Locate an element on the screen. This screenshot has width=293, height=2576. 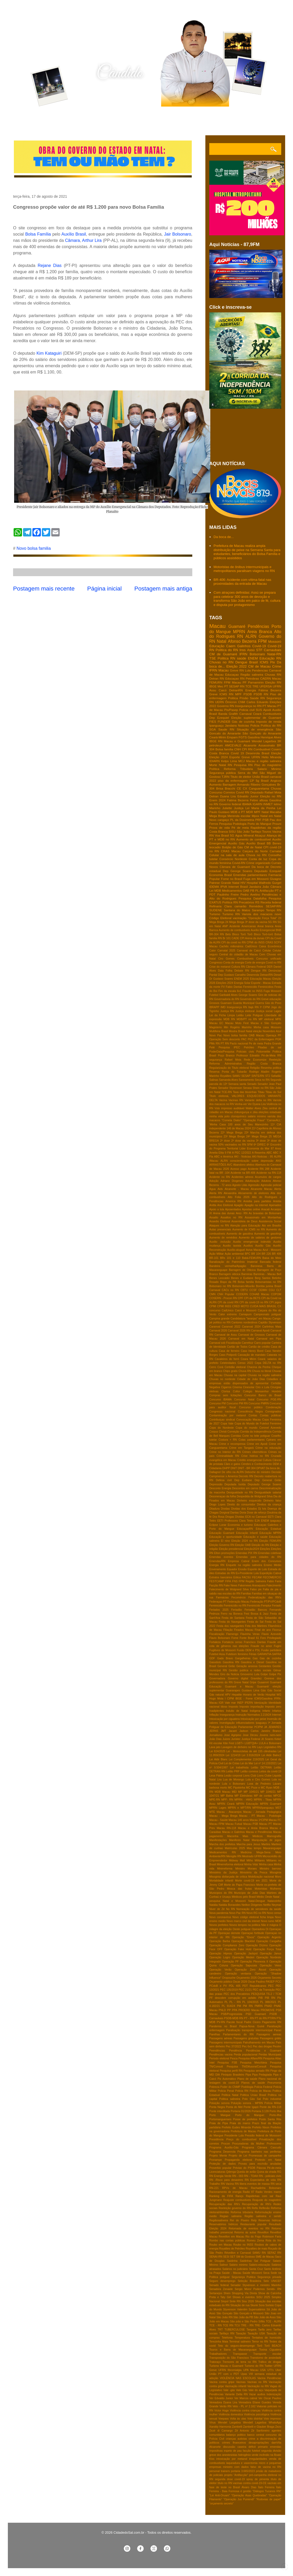
Corte de energia is located at coordinates (255, 962).